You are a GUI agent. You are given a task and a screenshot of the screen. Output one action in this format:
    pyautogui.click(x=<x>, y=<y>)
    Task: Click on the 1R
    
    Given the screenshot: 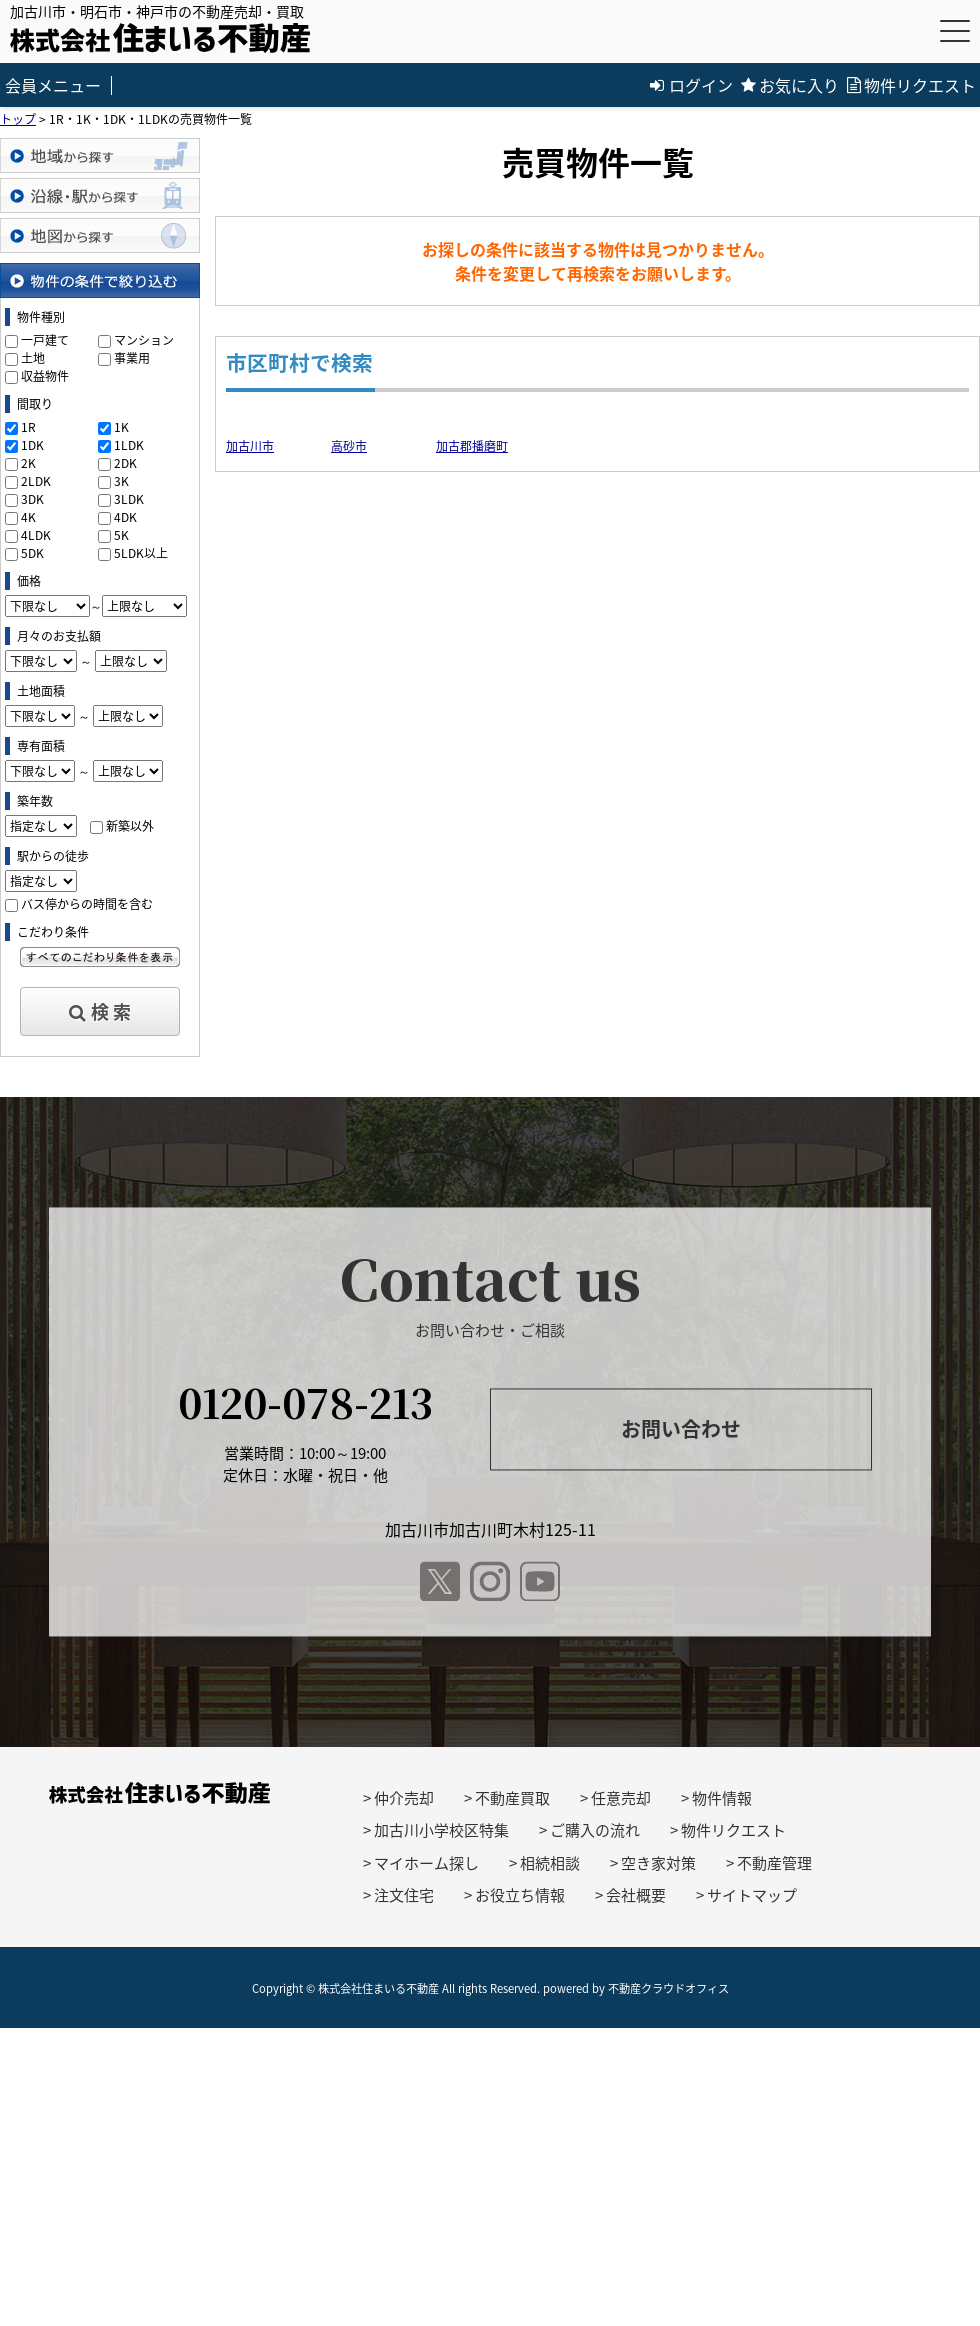 What is the action you would take?
    pyautogui.click(x=28, y=427)
    